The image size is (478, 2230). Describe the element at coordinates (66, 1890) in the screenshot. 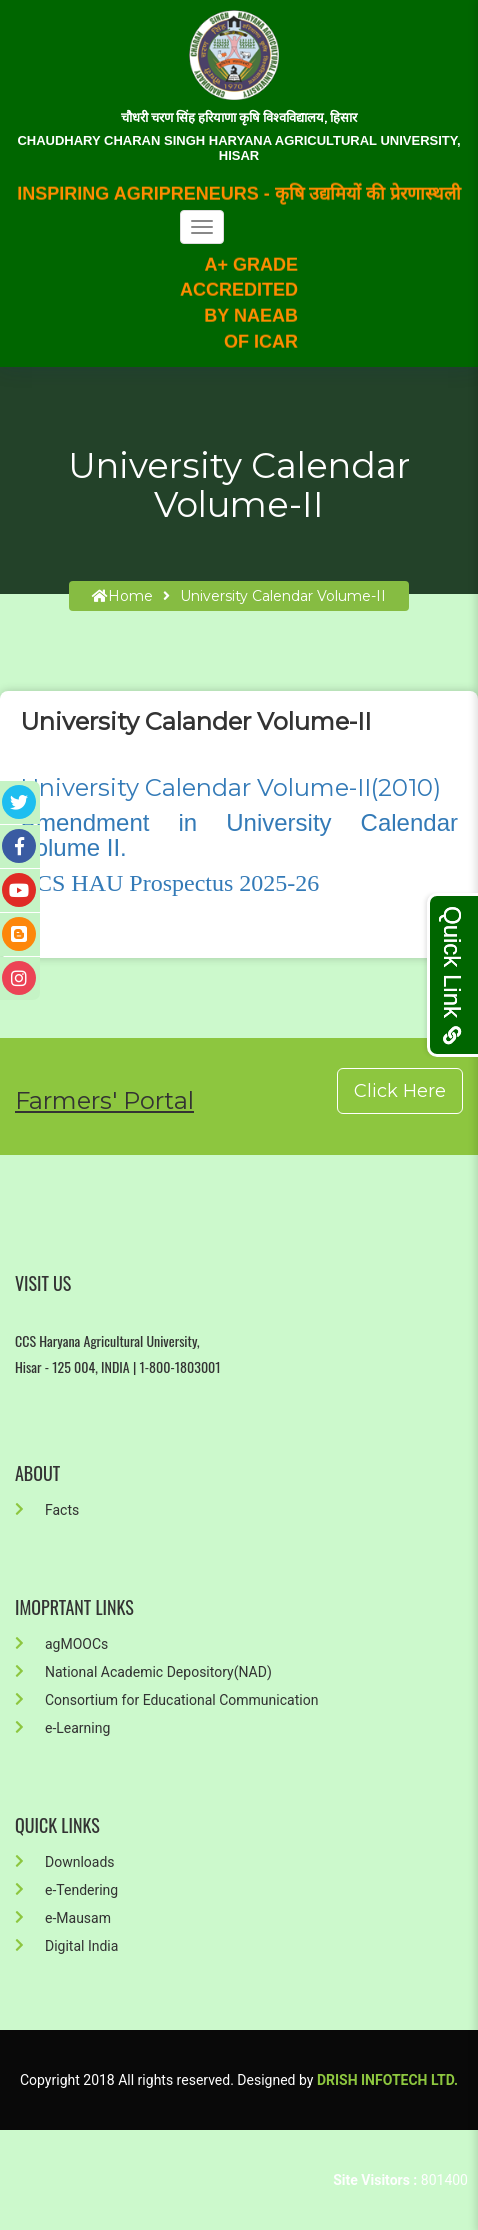

I see `e-Tendering` at that location.